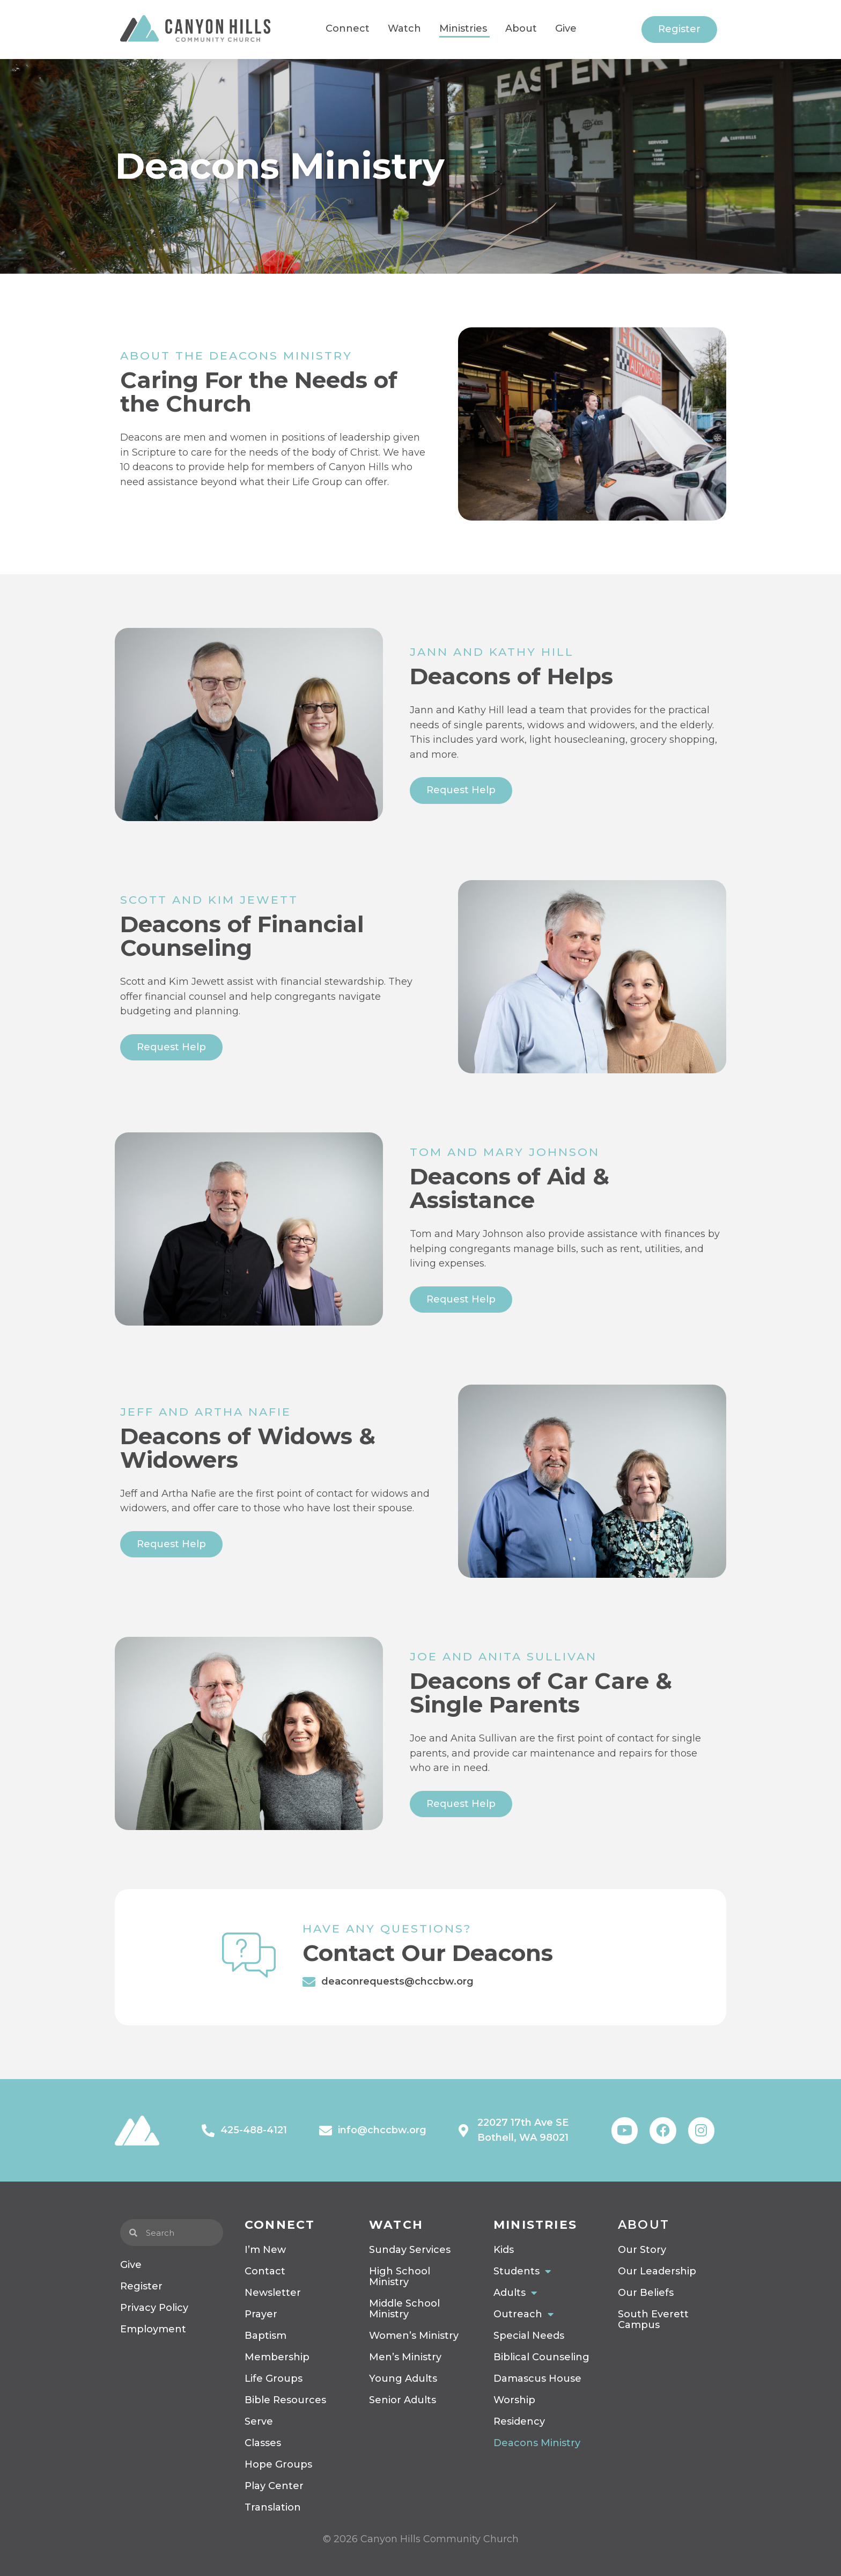 This screenshot has width=841, height=2576. What do you see at coordinates (263, 2443) in the screenshot?
I see `Classes` at bounding box center [263, 2443].